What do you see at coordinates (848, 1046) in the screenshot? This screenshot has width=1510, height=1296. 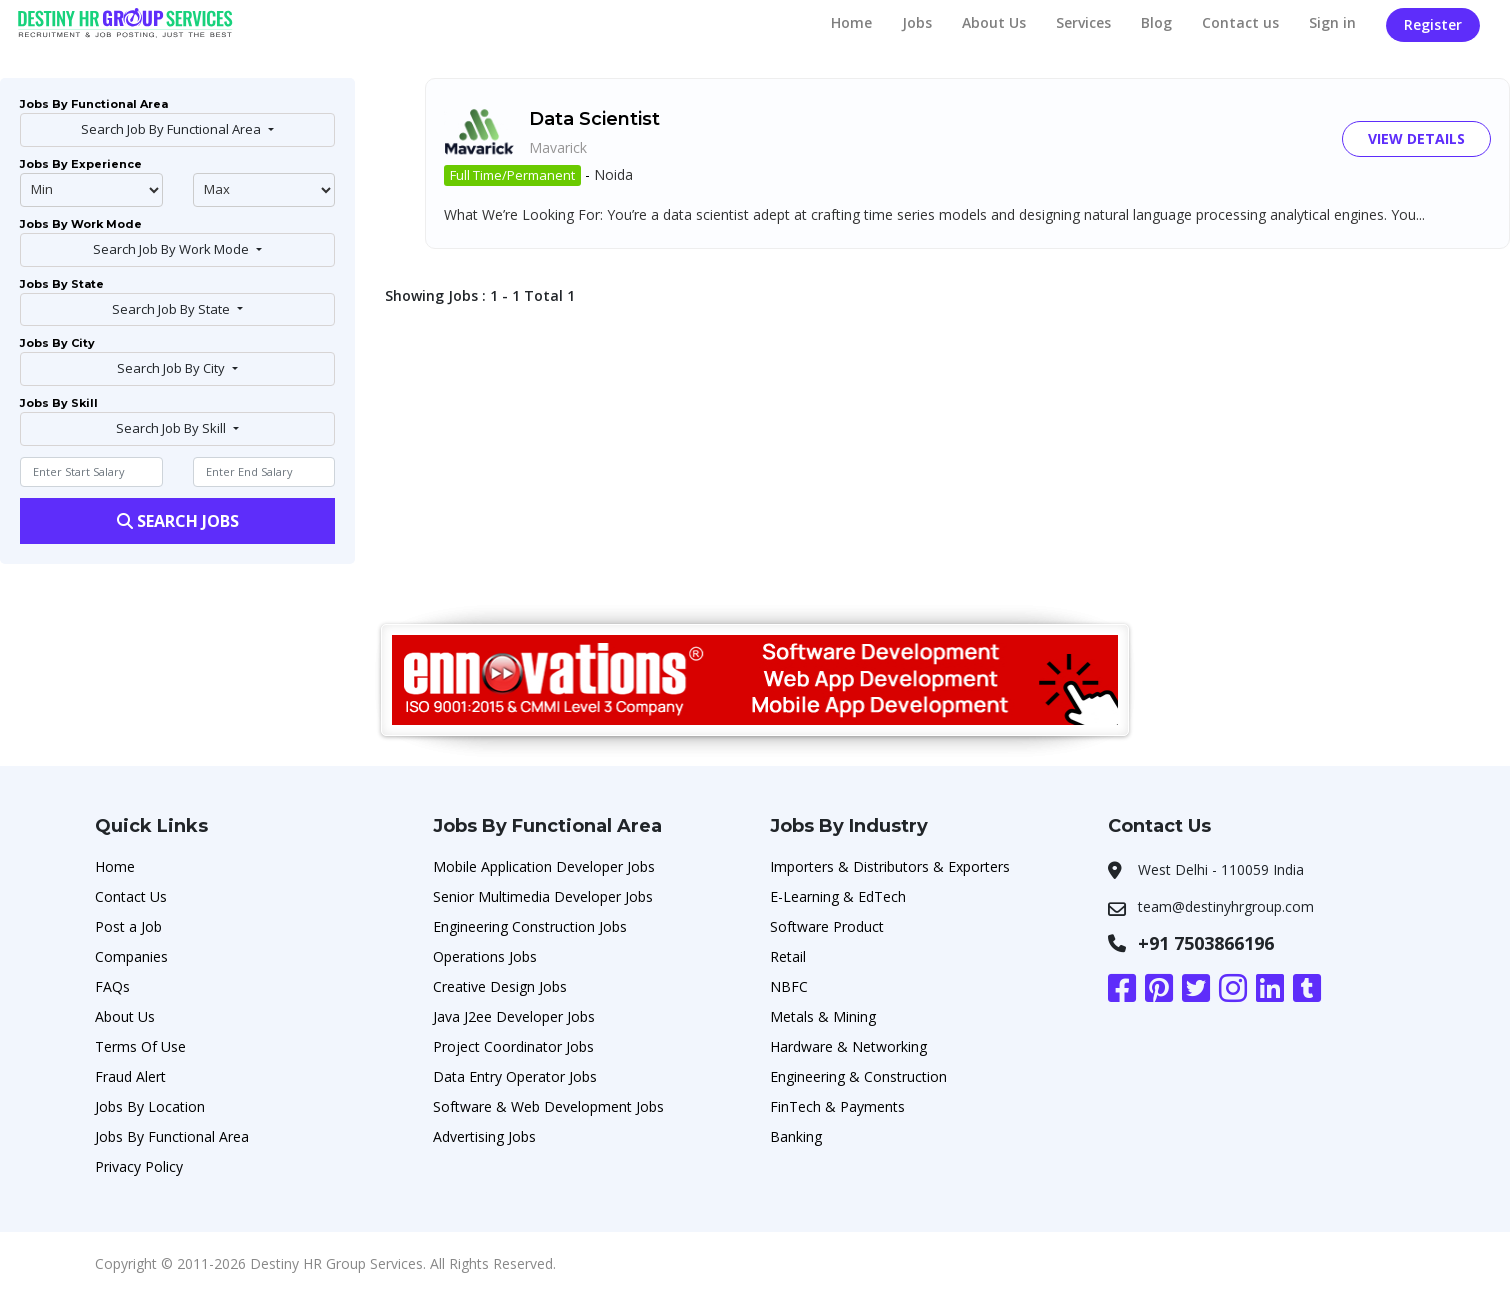 I see `Hardware & Networking` at bounding box center [848, 1046].